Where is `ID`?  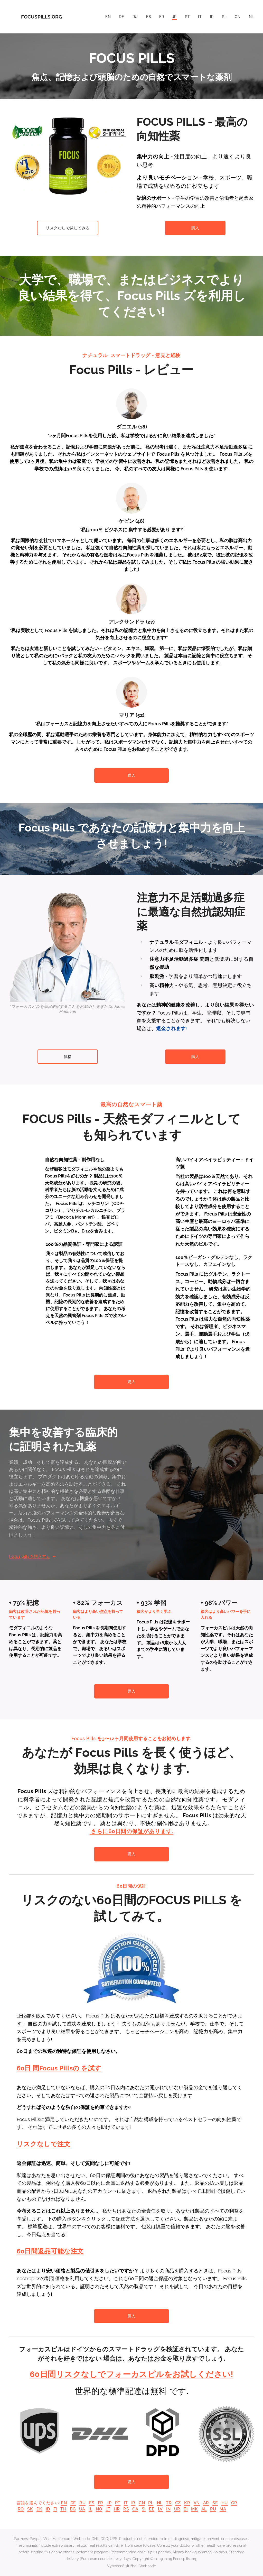 ID is located at coordinates (48, 2509).